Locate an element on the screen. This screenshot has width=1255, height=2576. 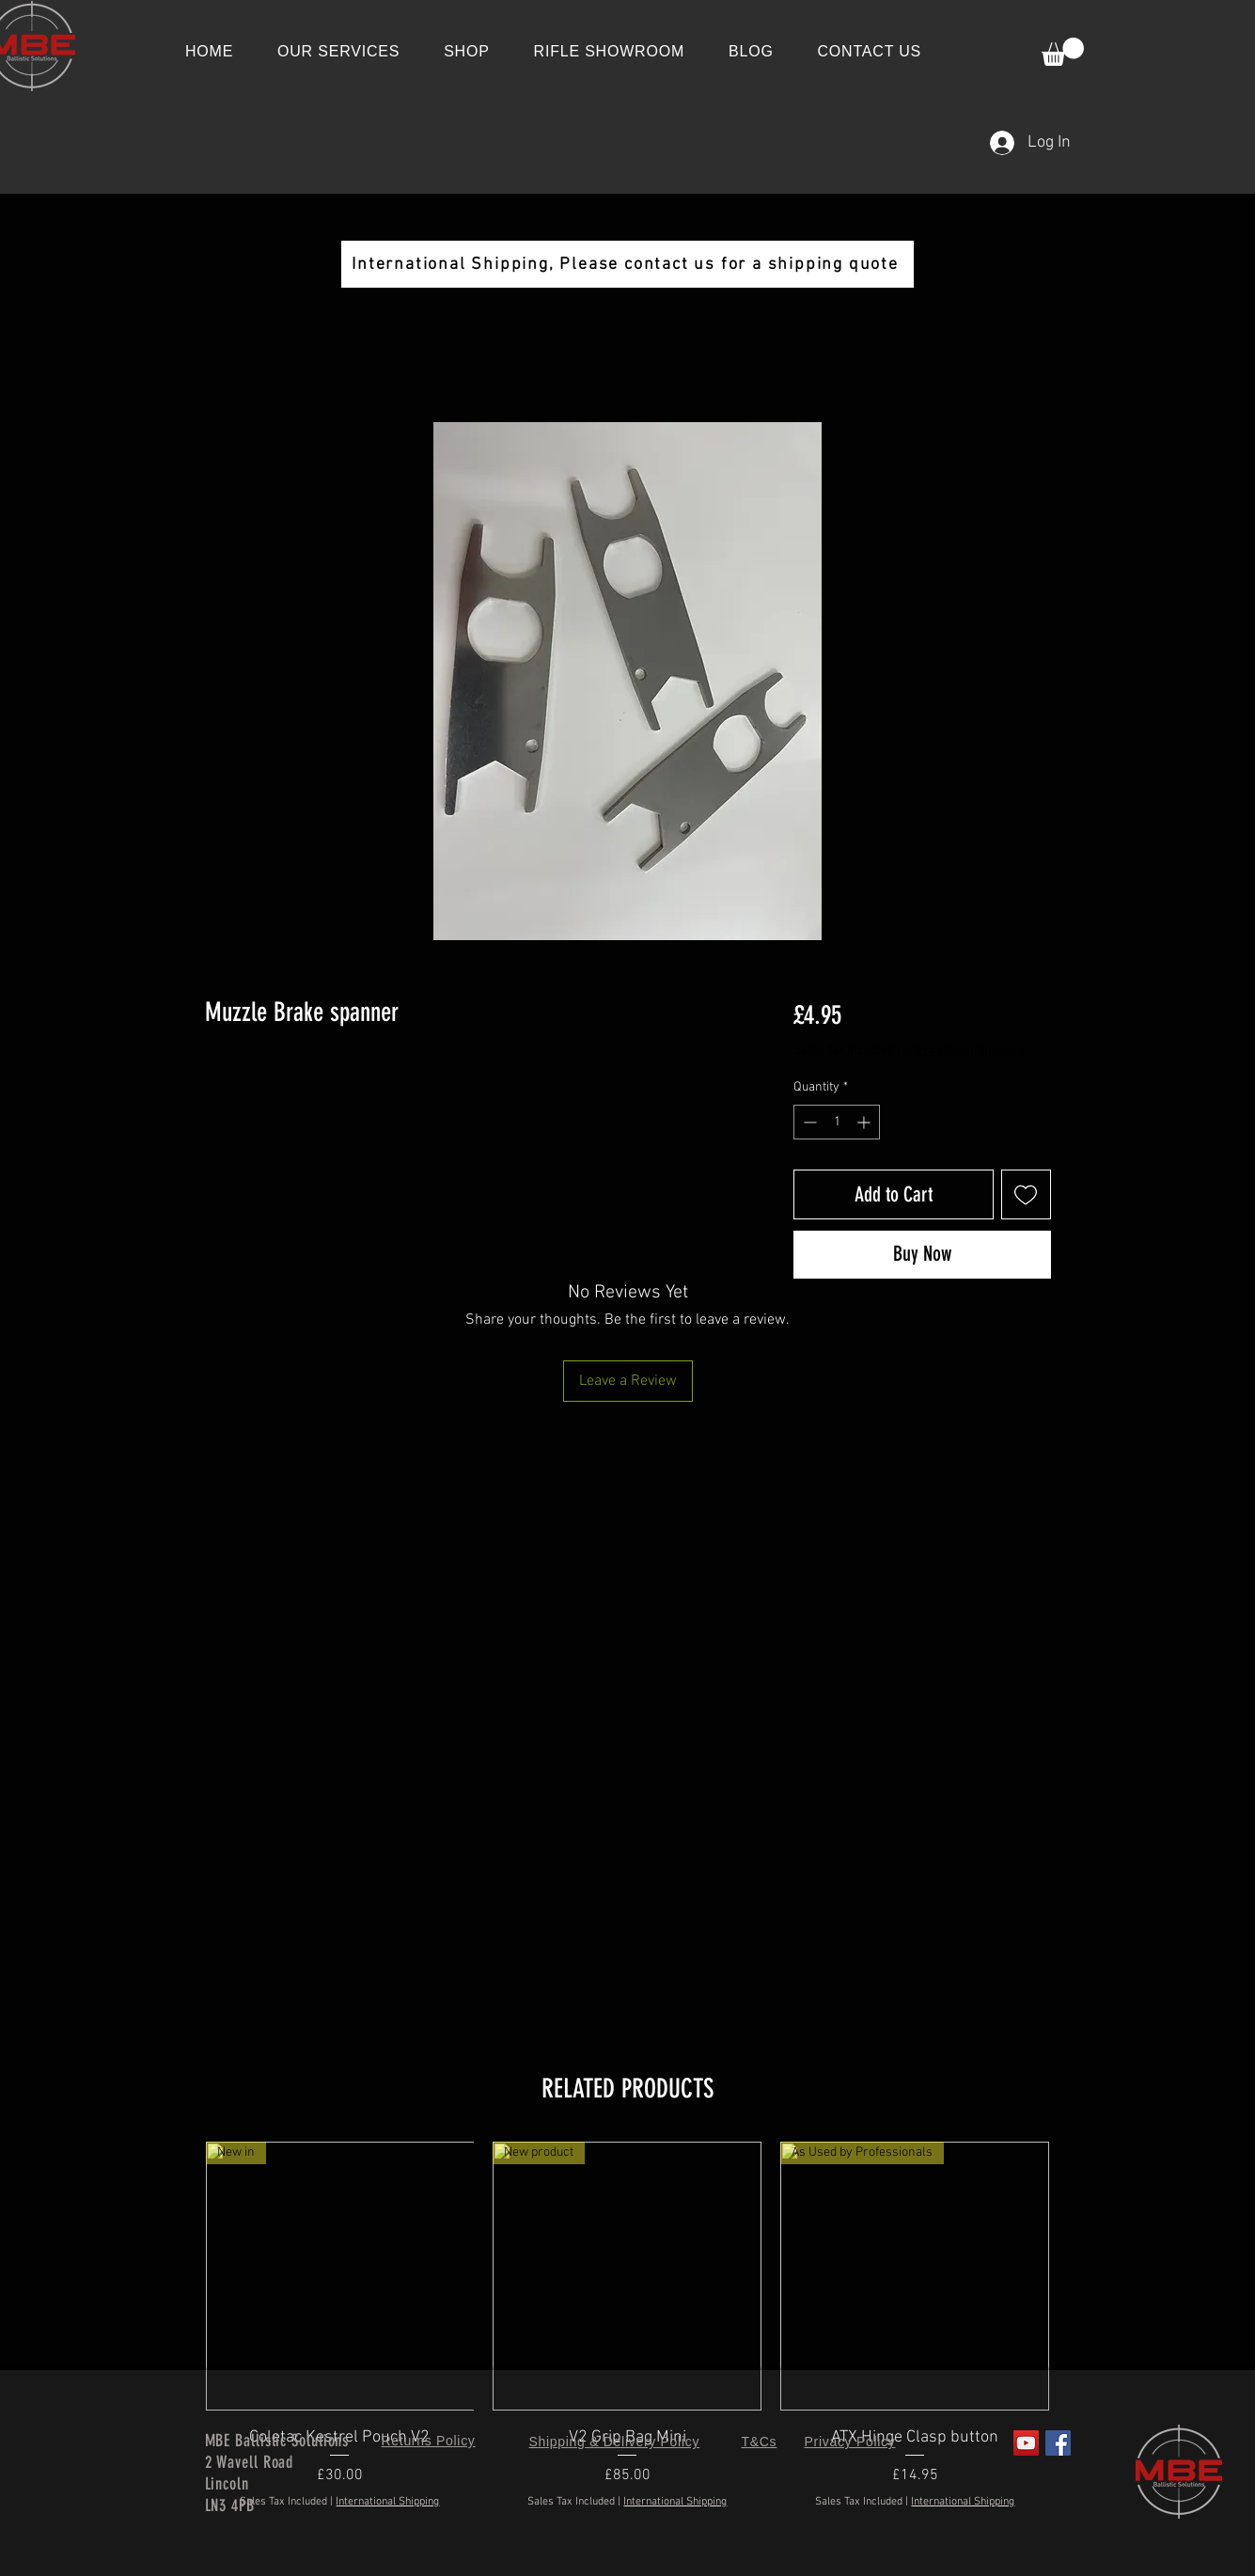
[Facebook] is located at coordinates (1058, 2443).